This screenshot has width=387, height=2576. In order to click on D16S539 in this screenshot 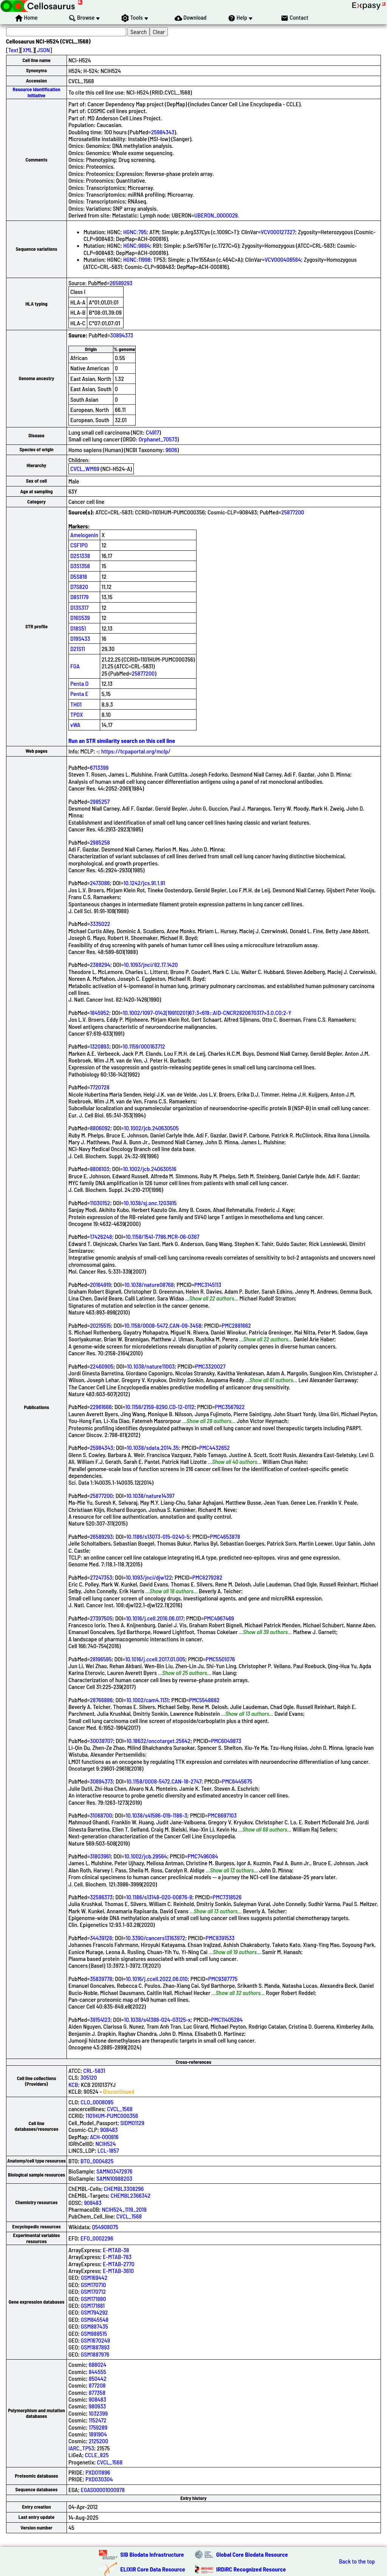, I will do `click(80, 617)`.